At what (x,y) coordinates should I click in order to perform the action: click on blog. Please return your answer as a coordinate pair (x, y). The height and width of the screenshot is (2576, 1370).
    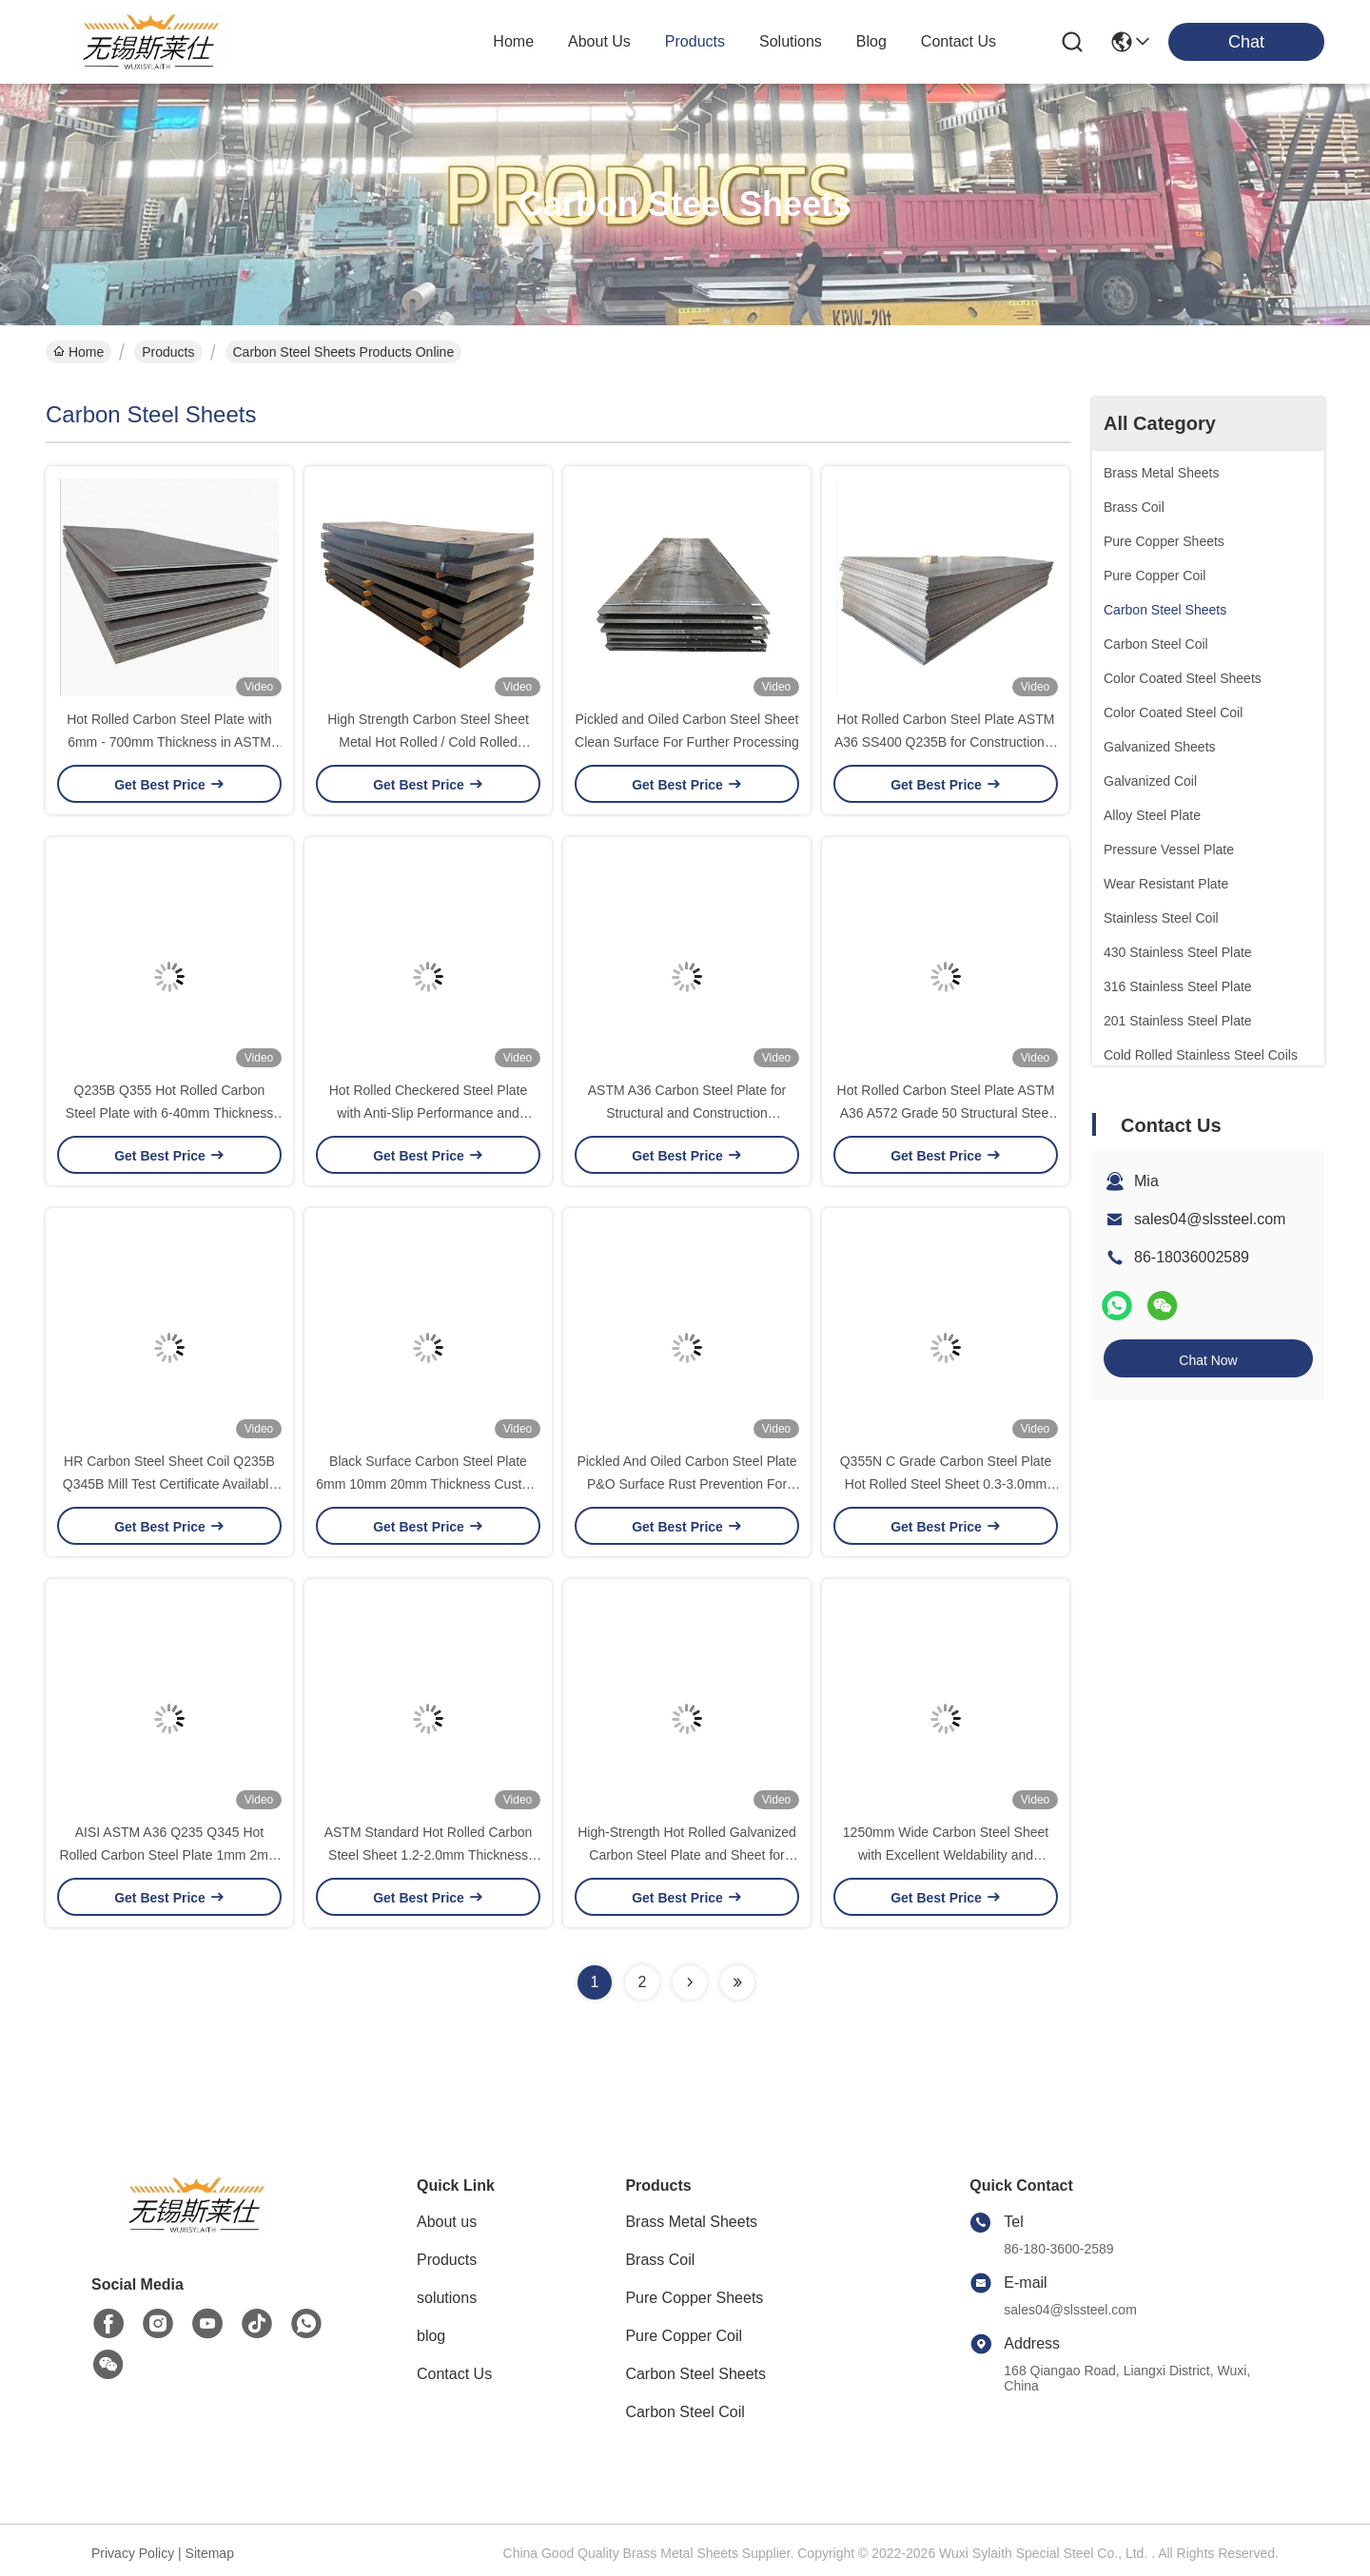
    Looking at the image, I should click on (871, 41).